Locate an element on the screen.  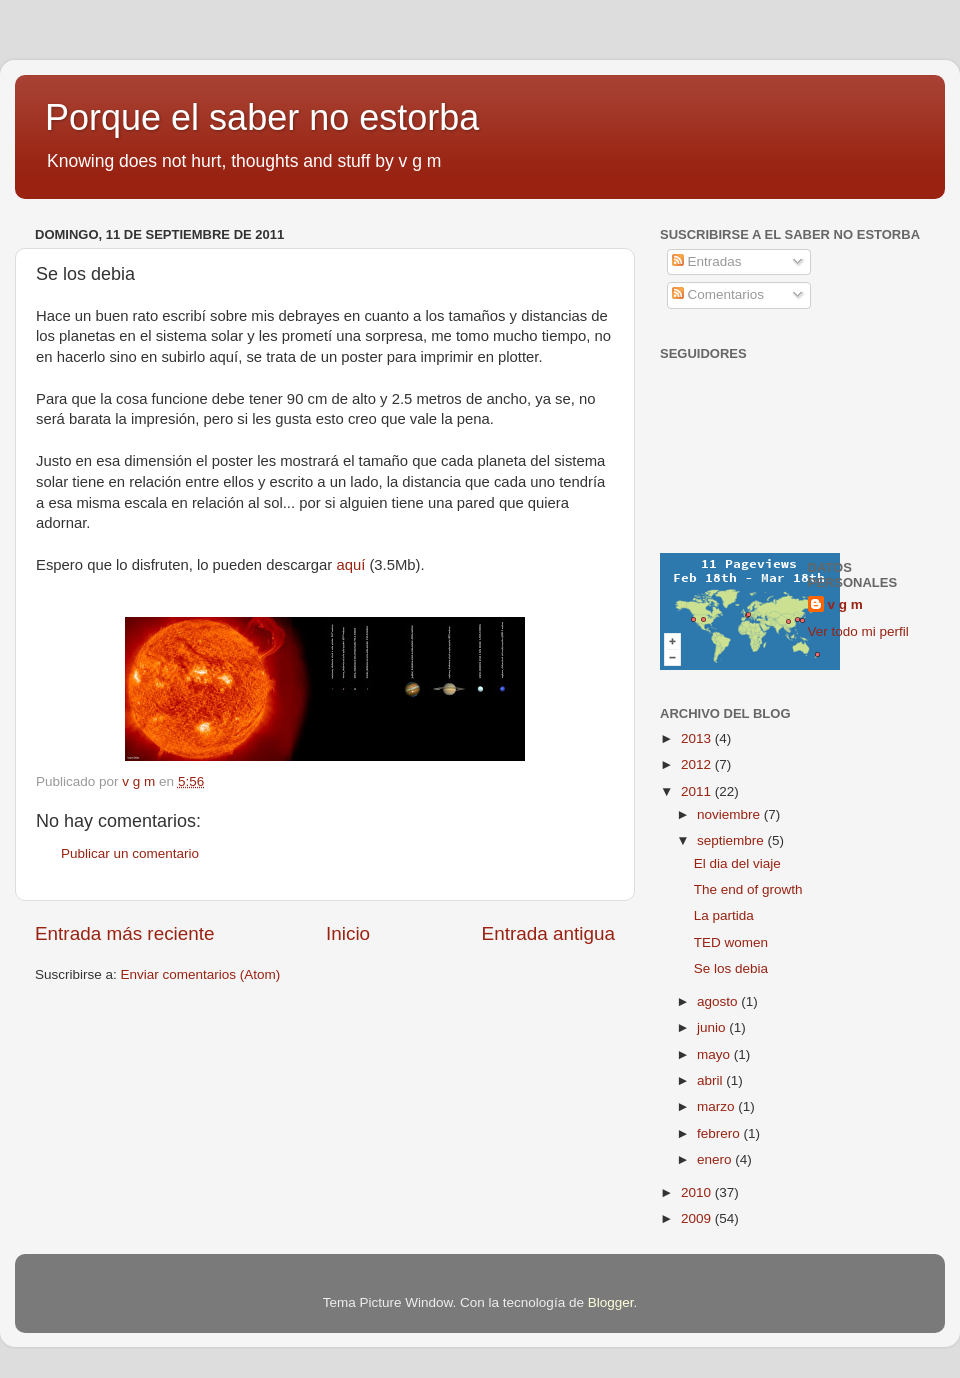
Se los debia is located at coordinates (731, 968).